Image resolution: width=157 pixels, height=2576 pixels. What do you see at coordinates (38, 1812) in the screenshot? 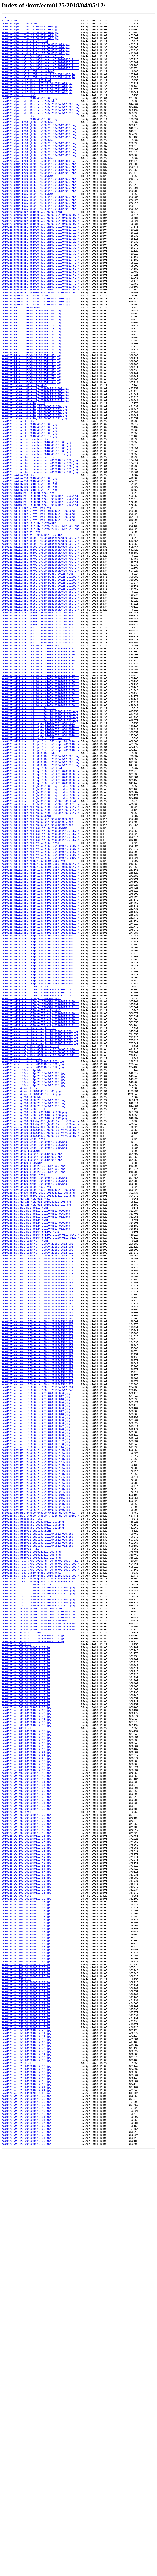
I see `ecm0125_nat_msl_thk500_thk500-thk12h_uv700.html` at bounding box center [38, 1812].